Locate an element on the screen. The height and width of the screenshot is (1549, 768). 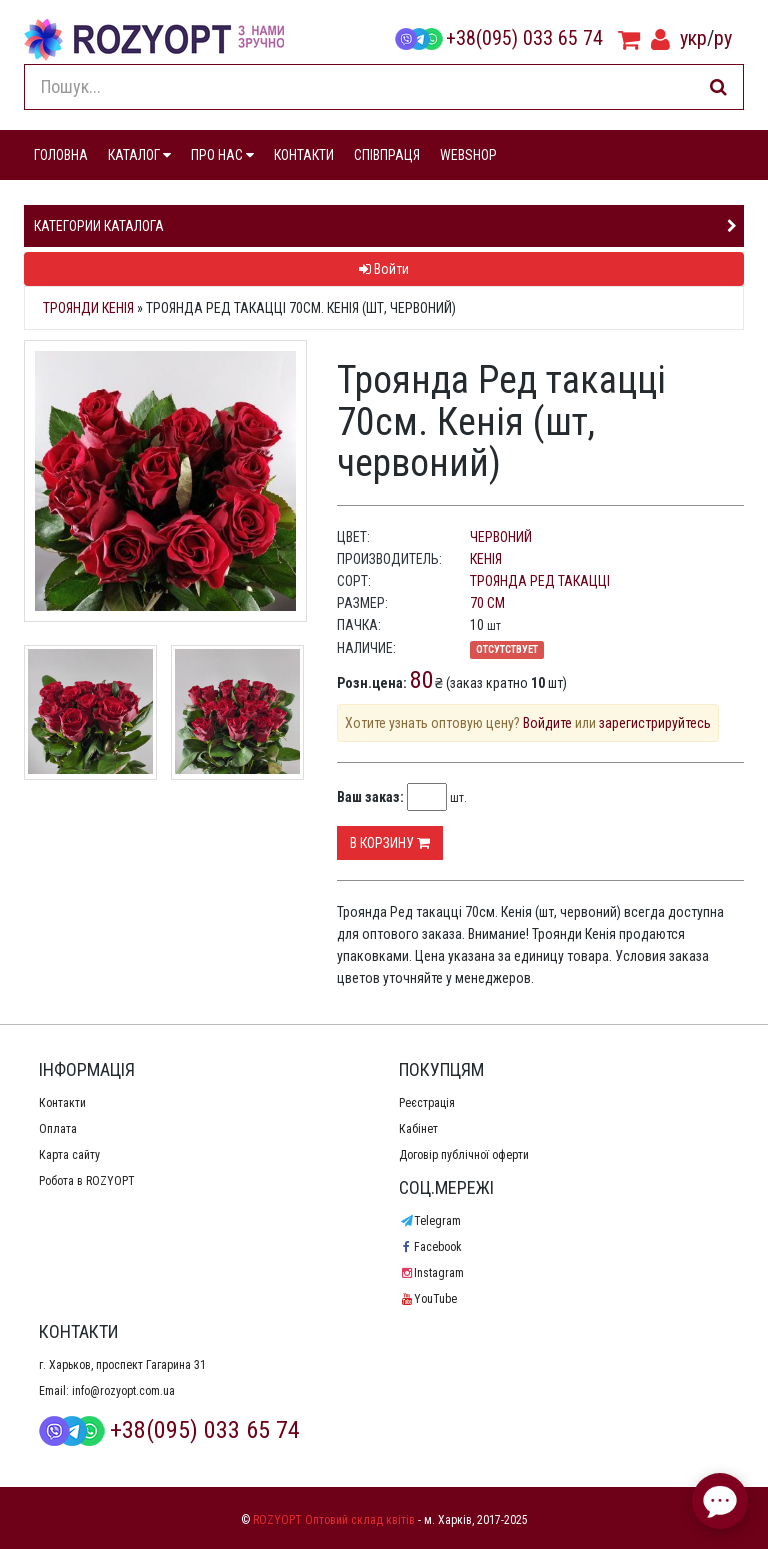
Робота в ROZYOPT is located at coordinates (87, 1181).